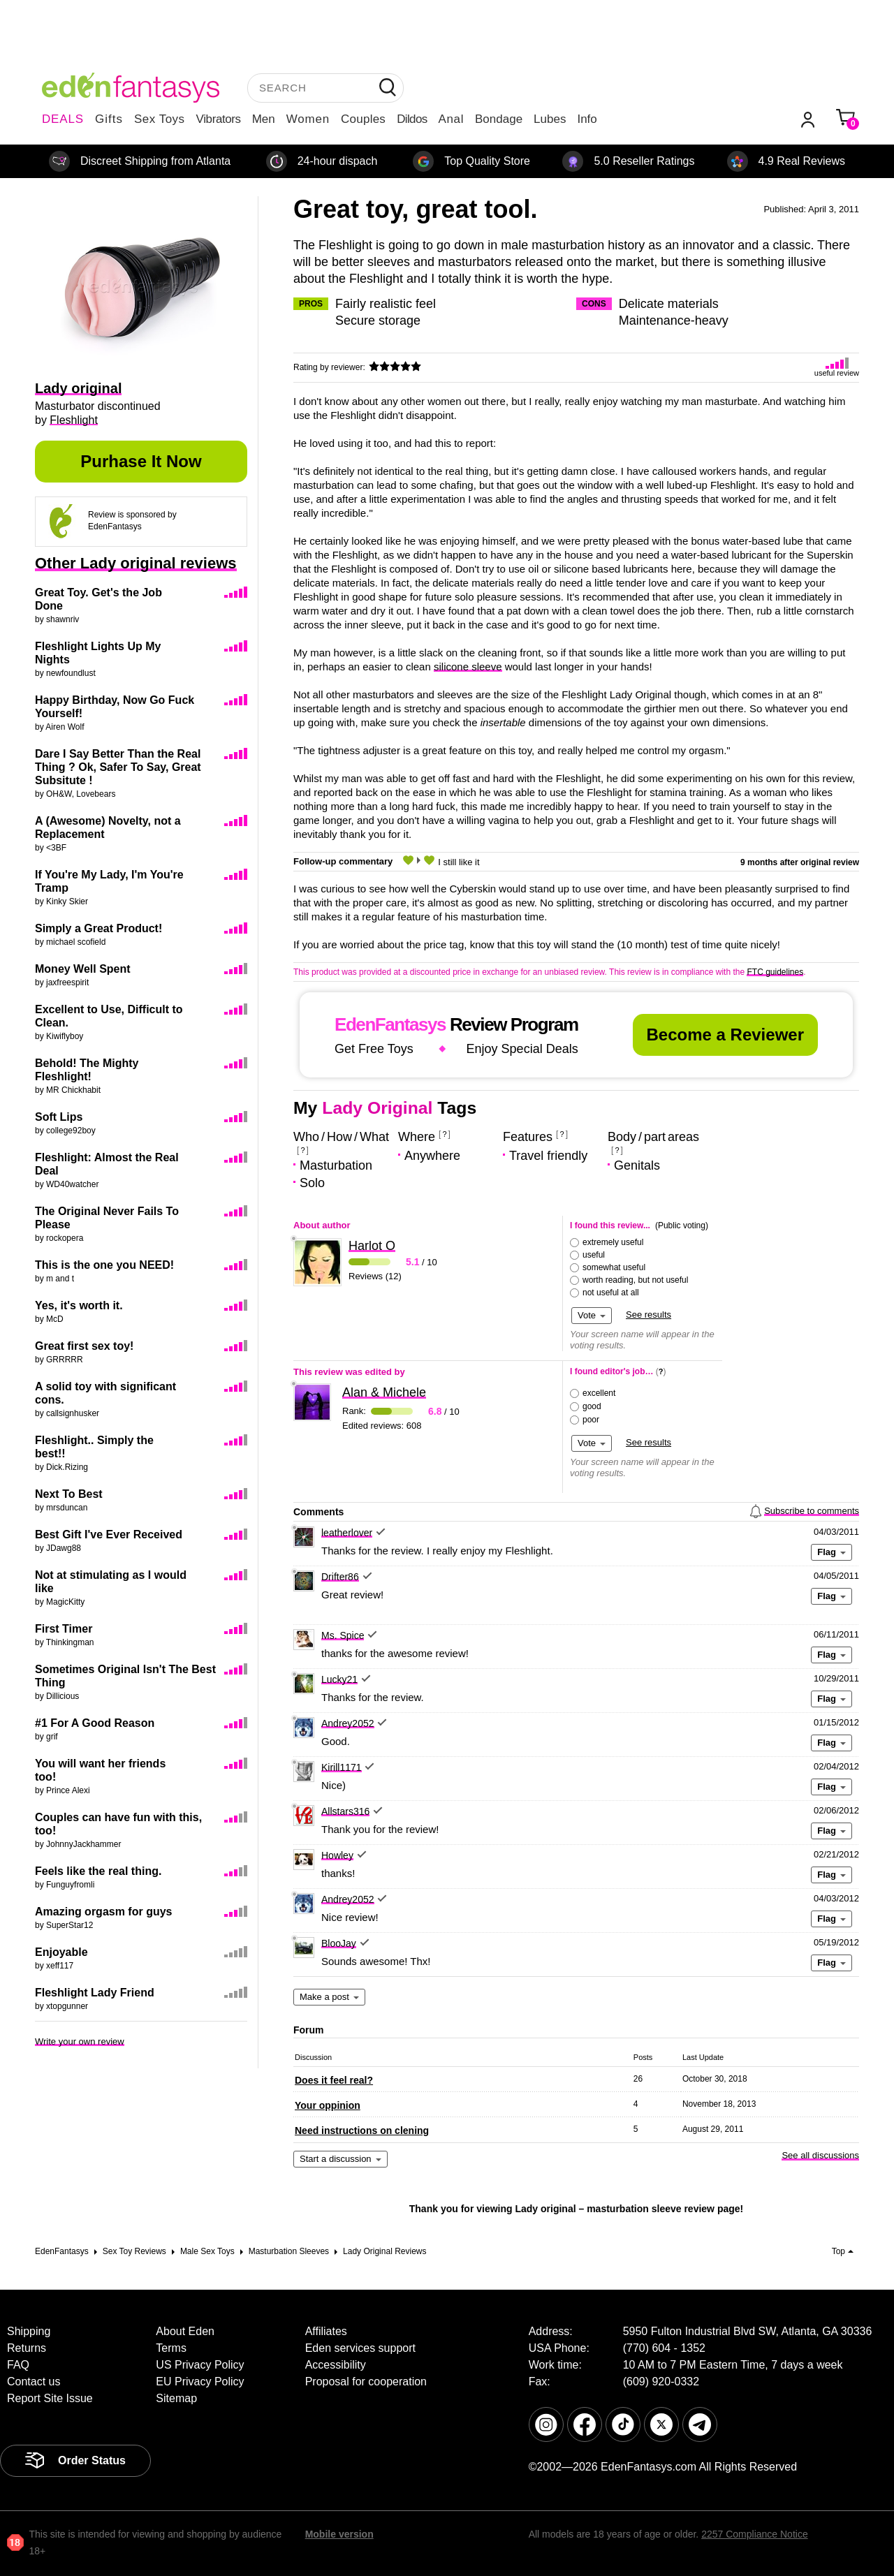 This screenshot has height=2576, width=894. I want to click on Vibrators, so click(218, 119).